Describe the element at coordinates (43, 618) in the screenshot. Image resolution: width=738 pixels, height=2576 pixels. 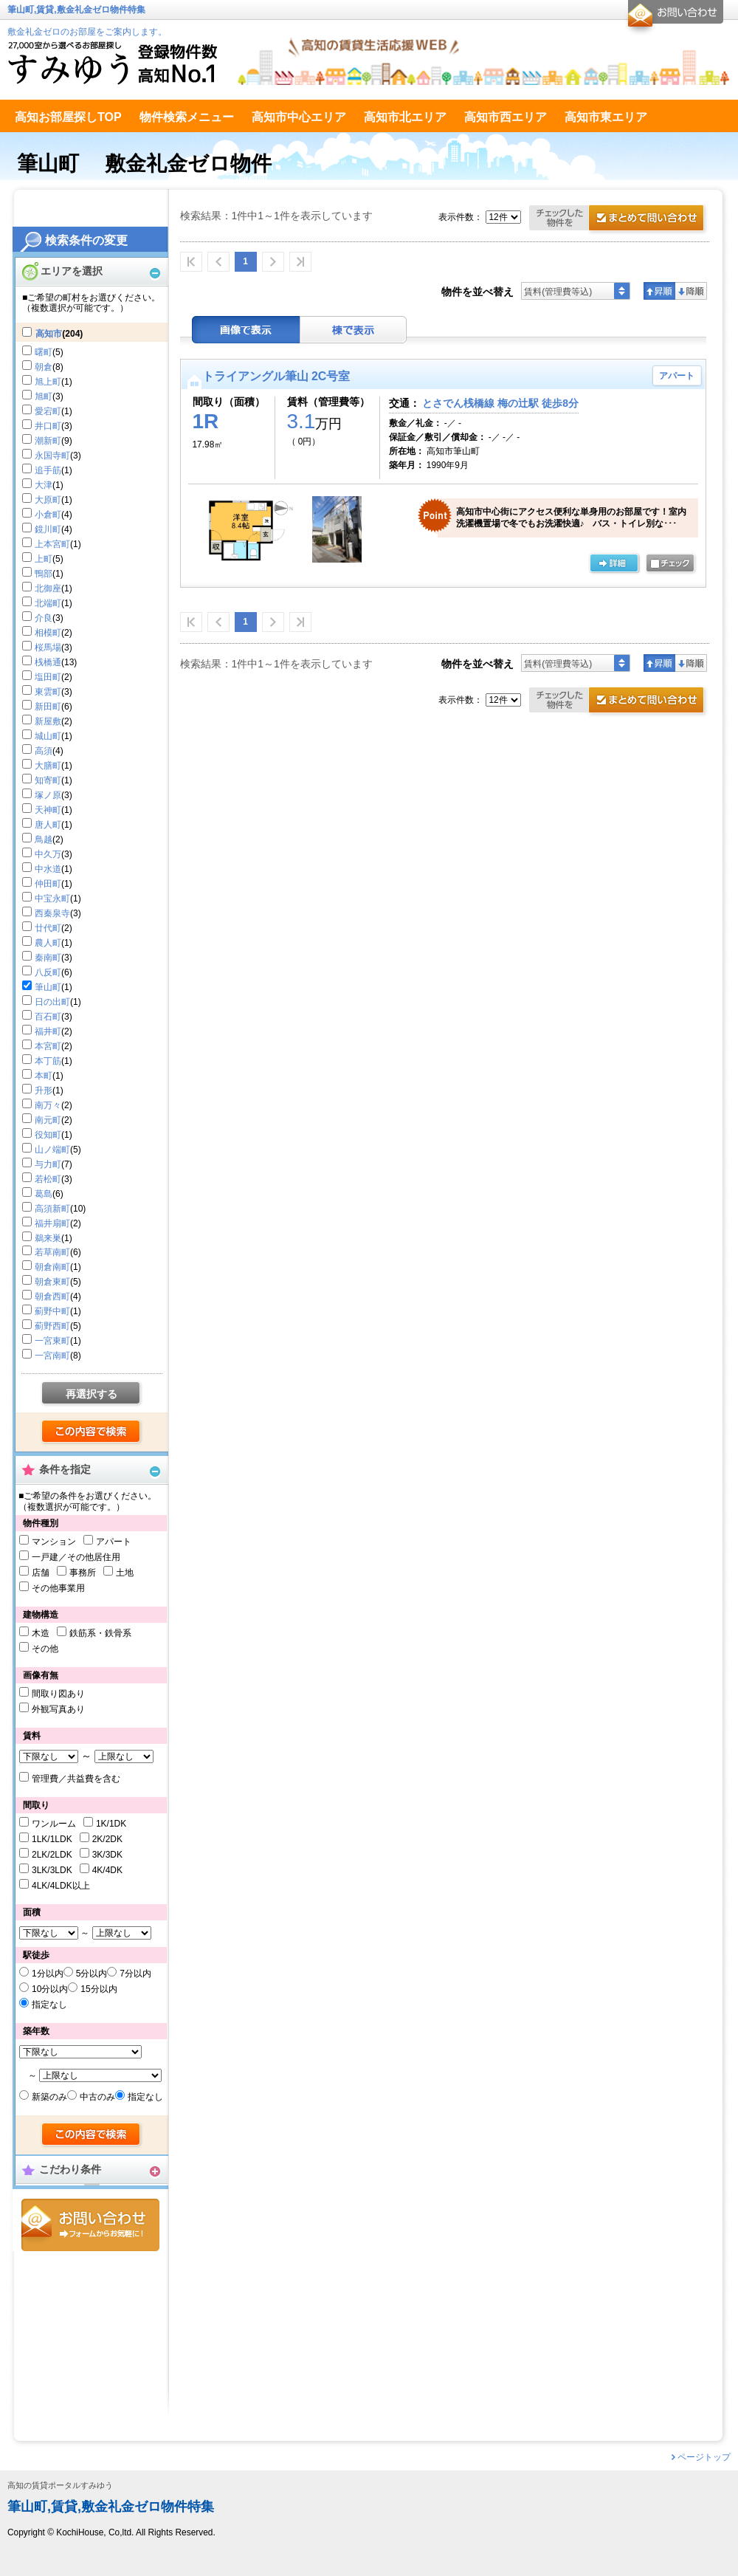
I see `介良` at that location.